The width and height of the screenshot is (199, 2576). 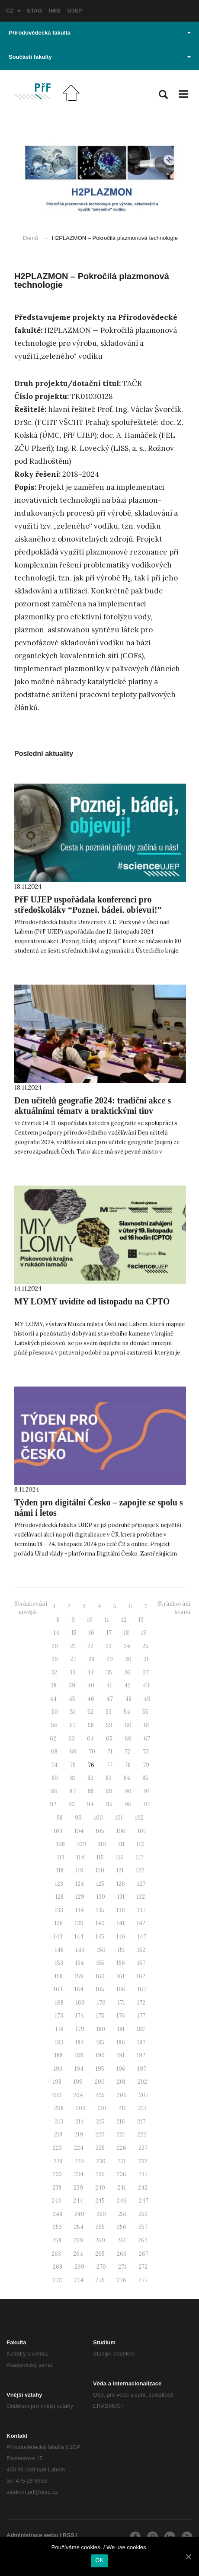 I want to click on 201, so click(x=121, y=2081).